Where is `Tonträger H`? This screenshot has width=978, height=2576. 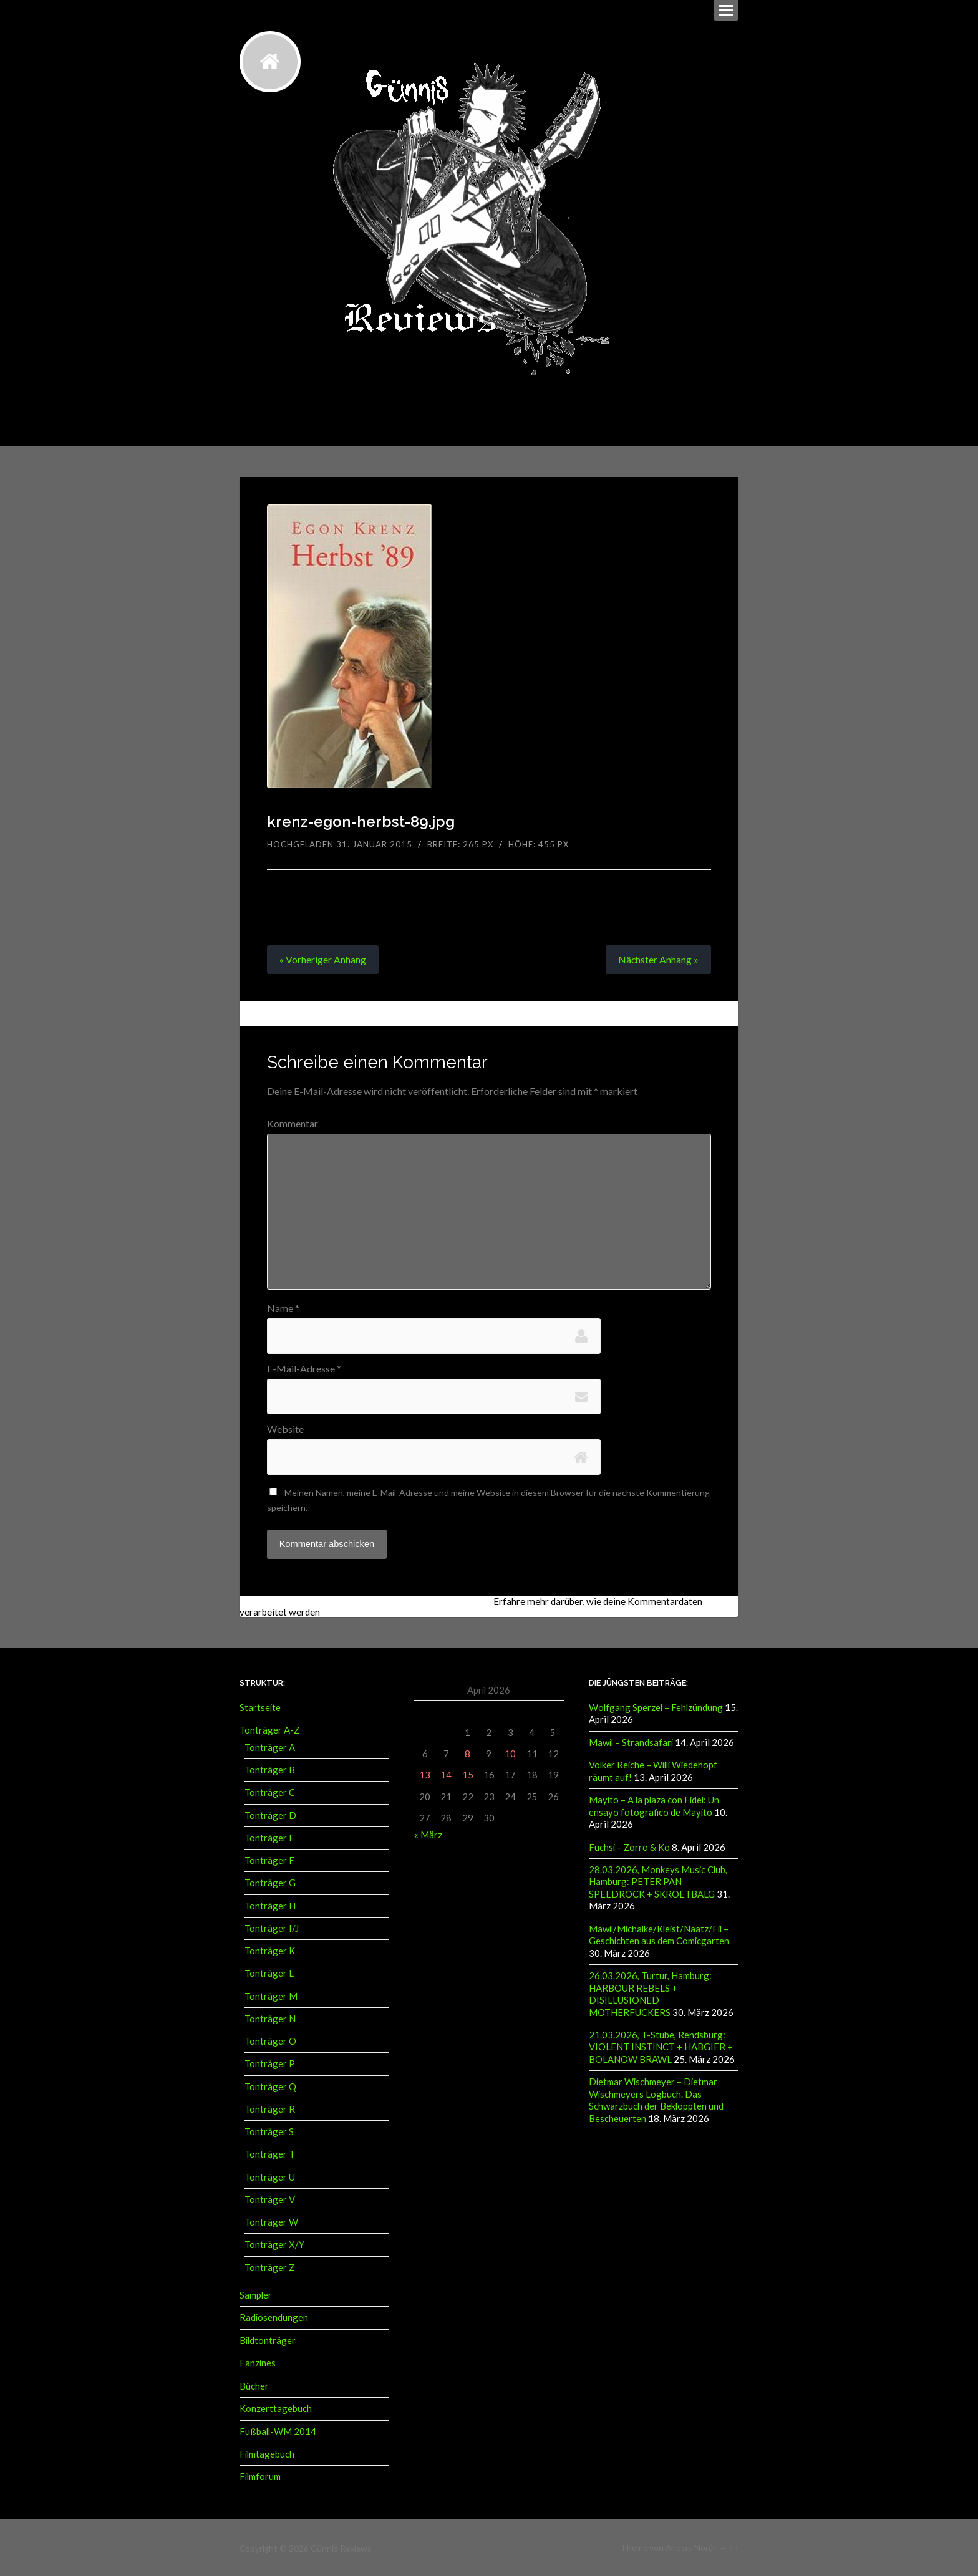
Tonträger H is located at coordinates (270, 1905).